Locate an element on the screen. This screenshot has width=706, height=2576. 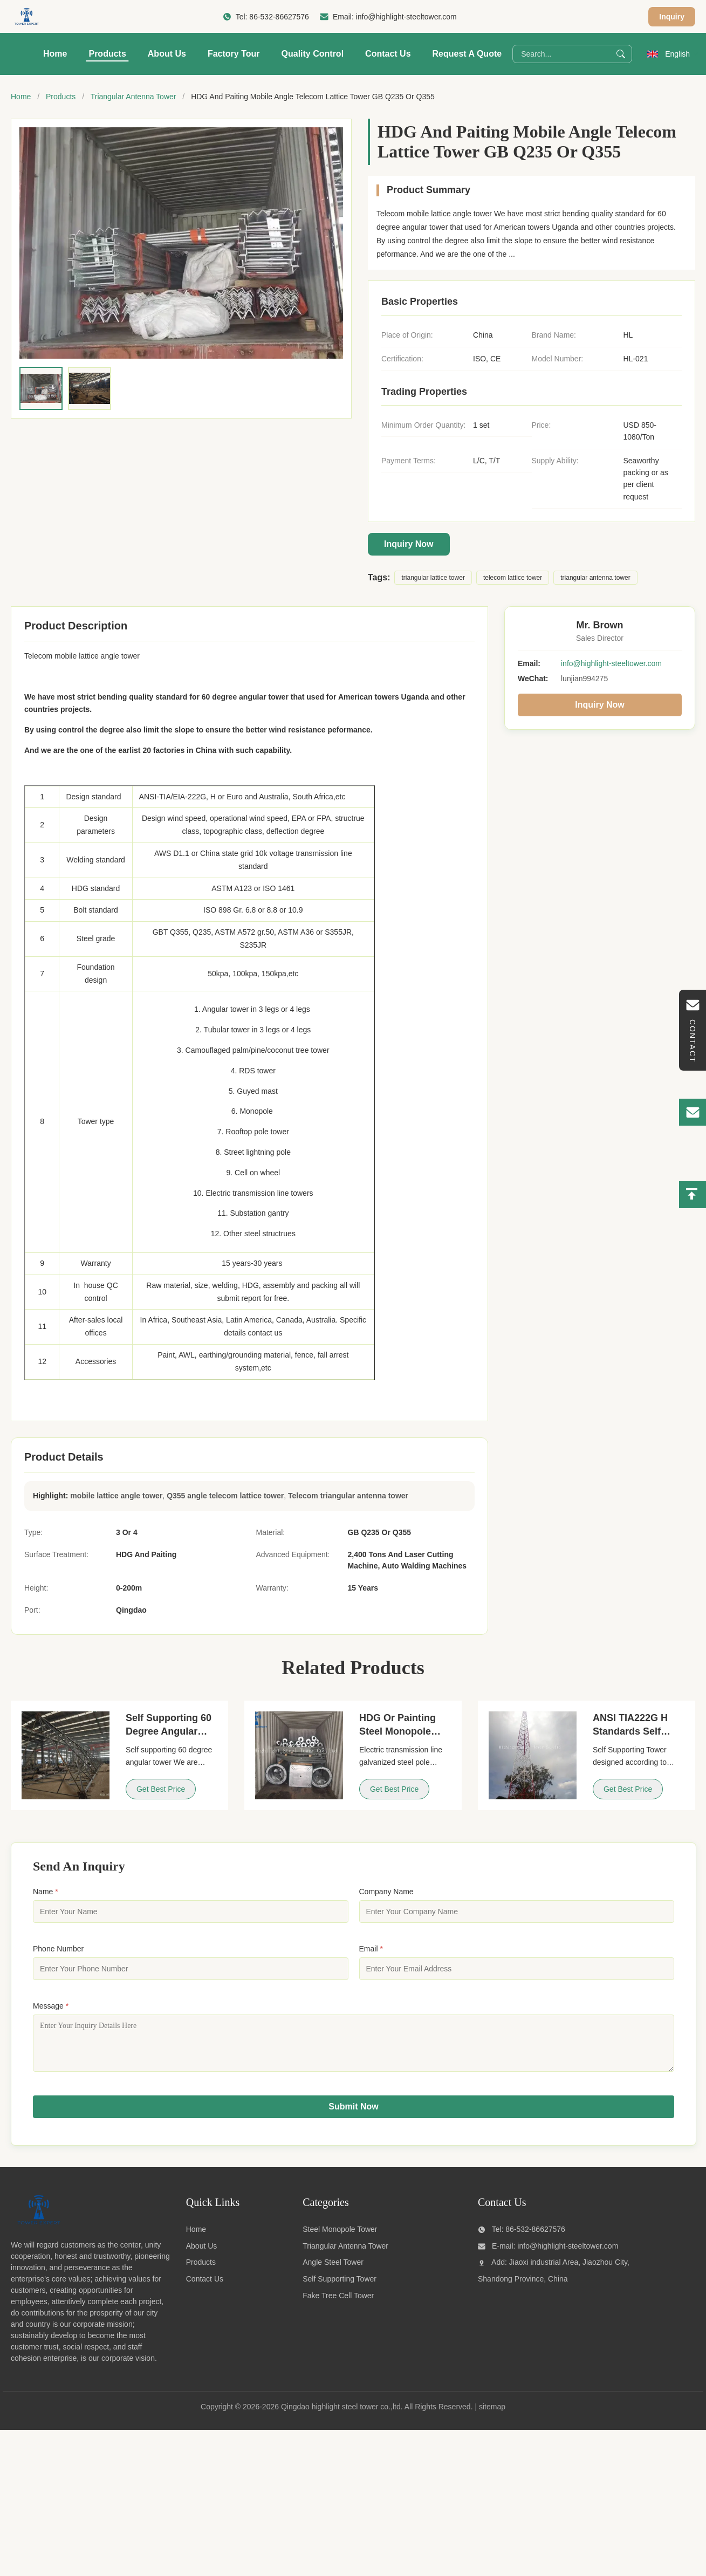
Angle Steel Tower is located at coordinates (333, 2270).